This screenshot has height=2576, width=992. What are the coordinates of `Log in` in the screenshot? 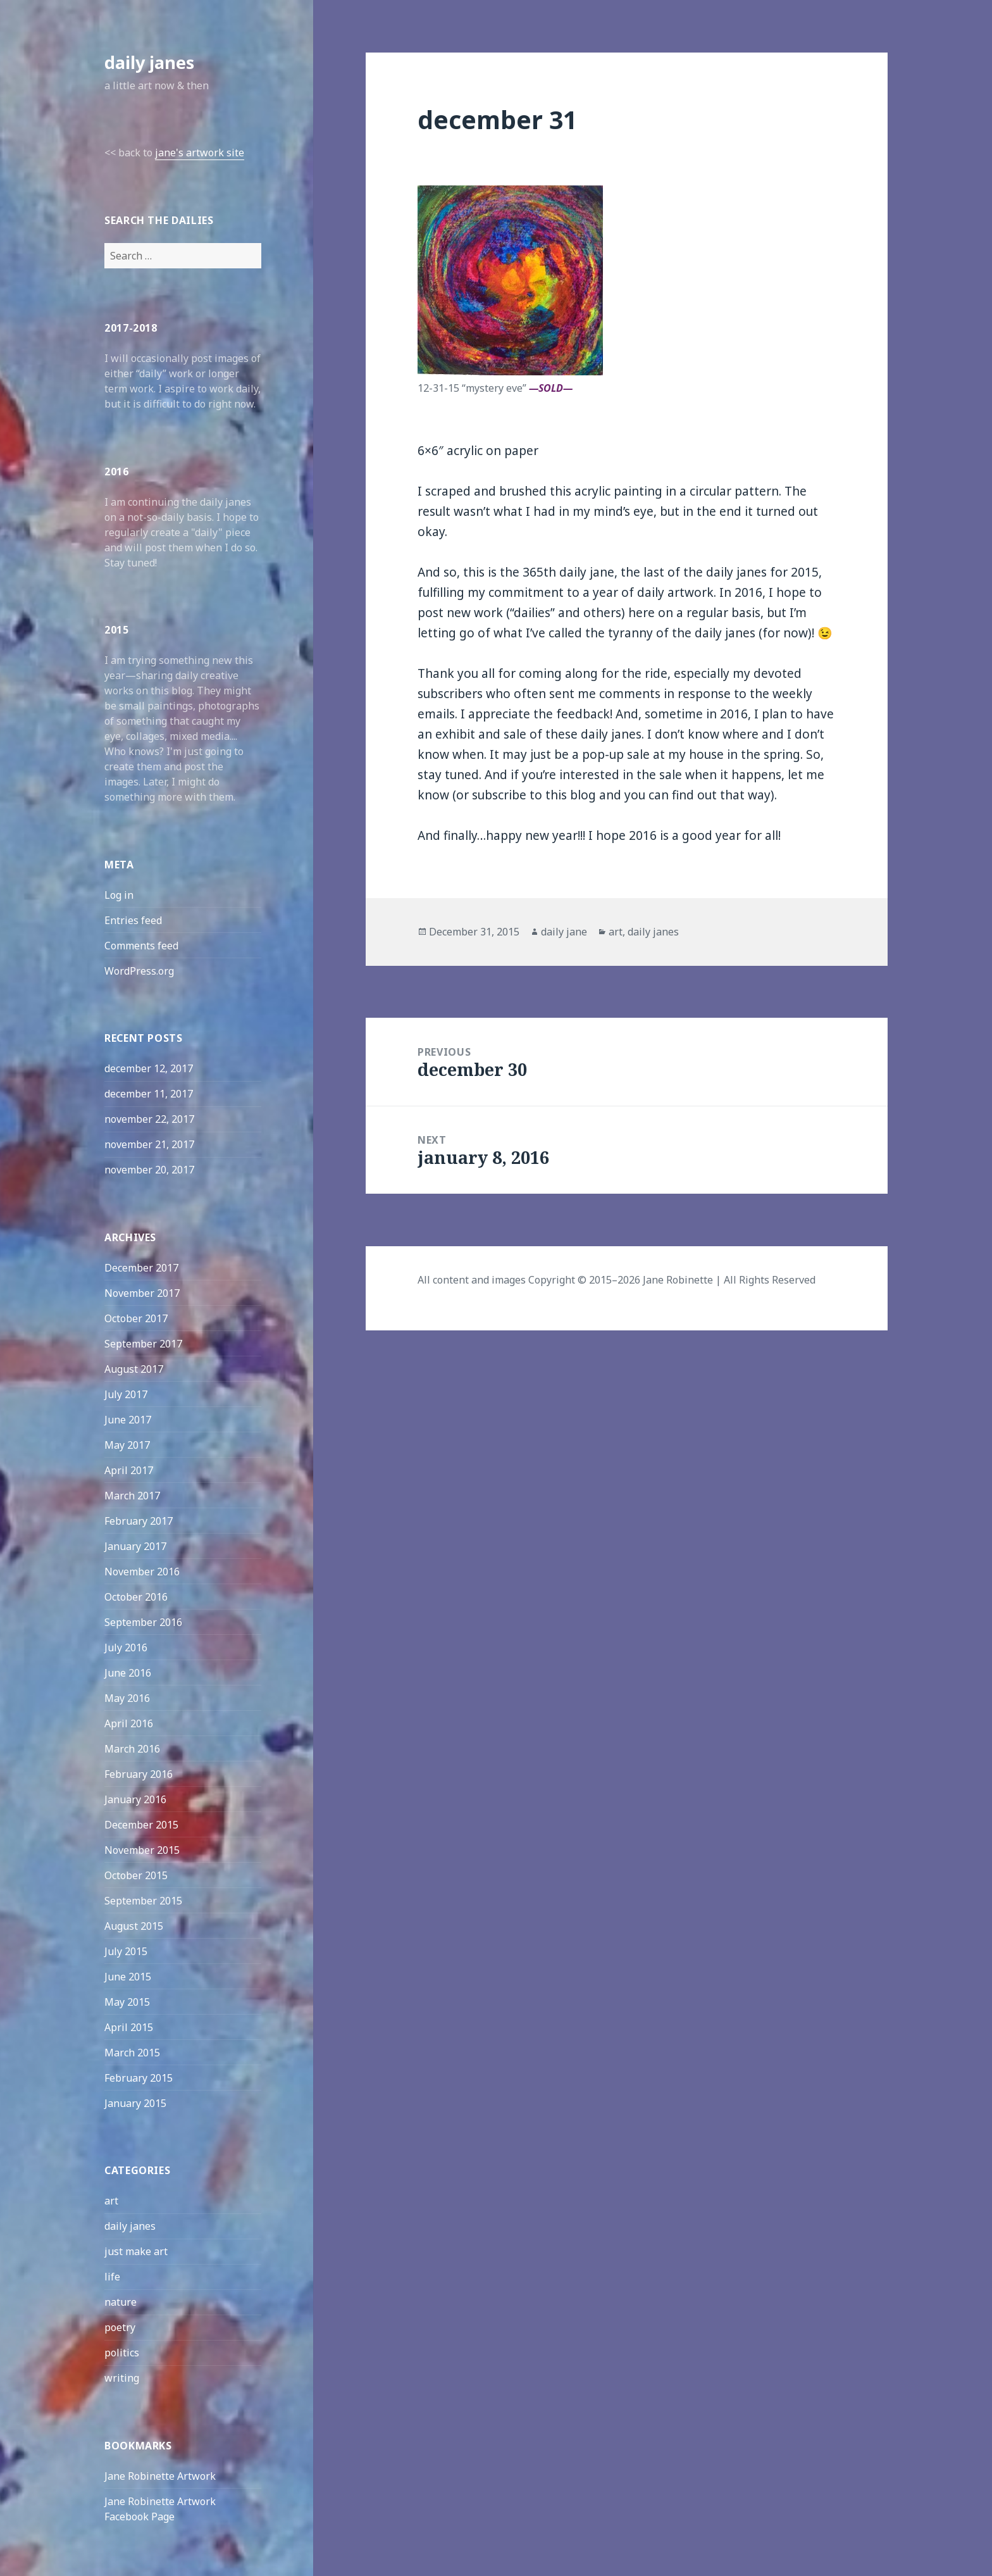 It's located at (118, 895).